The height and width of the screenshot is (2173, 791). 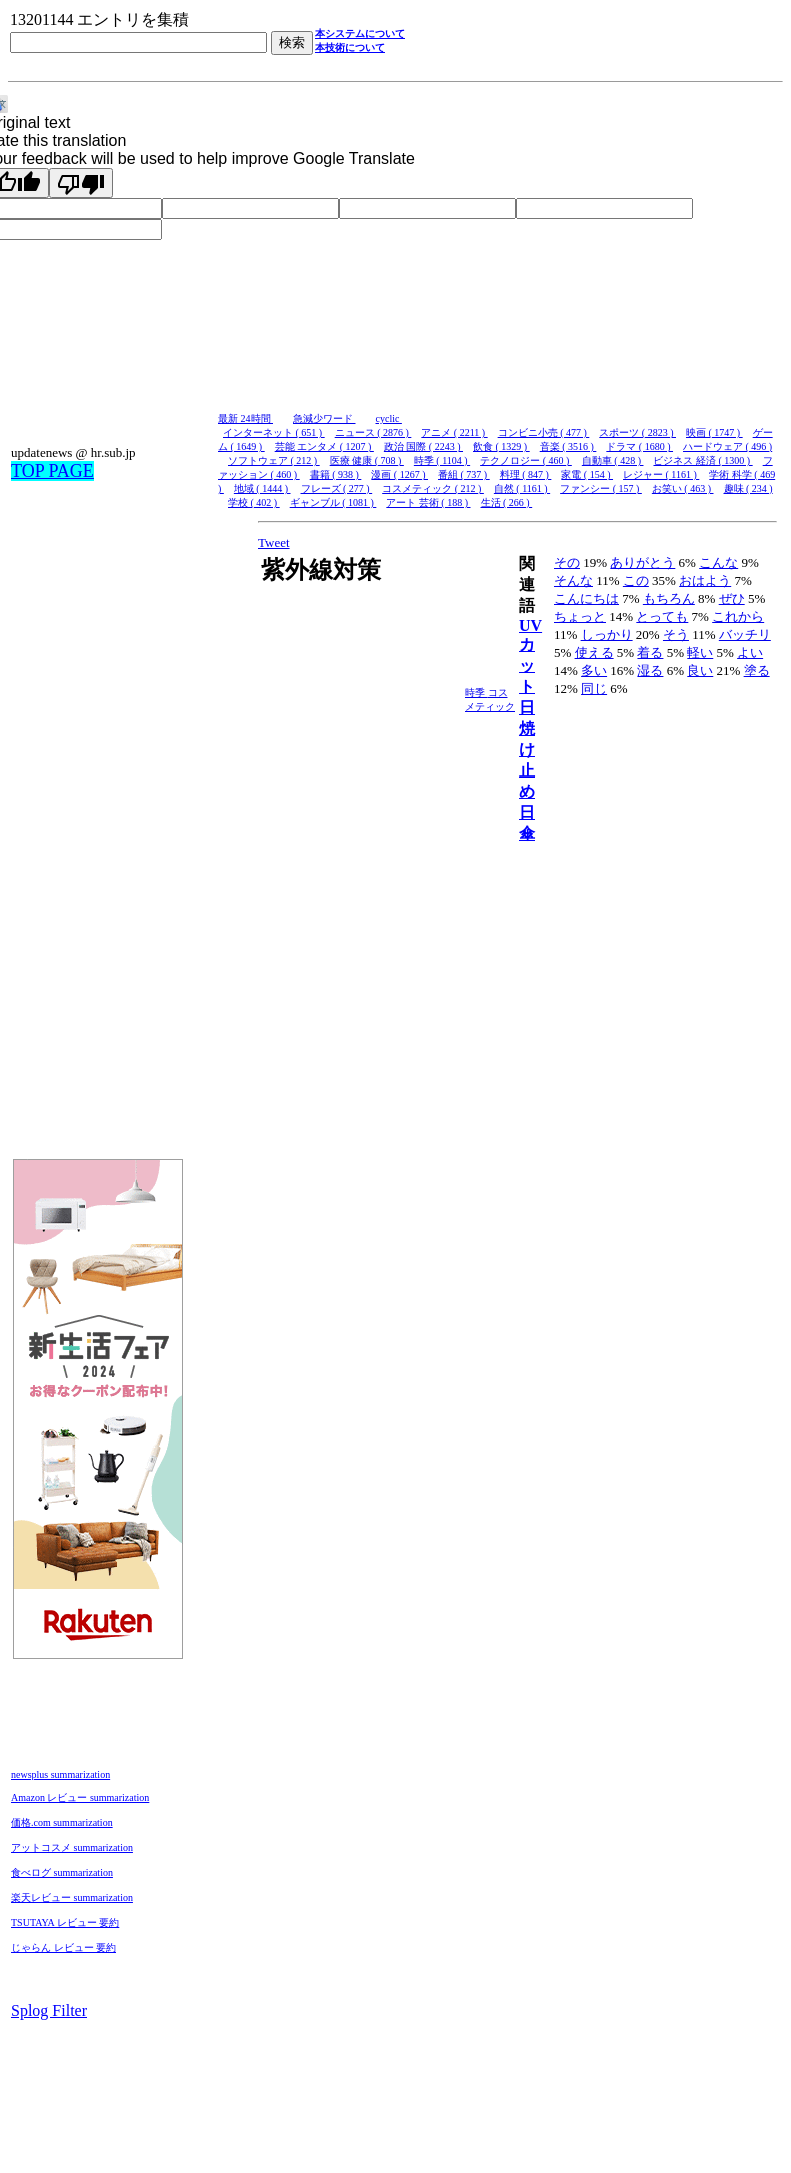 I want to click on ギャンブル ( 1081 ), so click(x=333, y=502).